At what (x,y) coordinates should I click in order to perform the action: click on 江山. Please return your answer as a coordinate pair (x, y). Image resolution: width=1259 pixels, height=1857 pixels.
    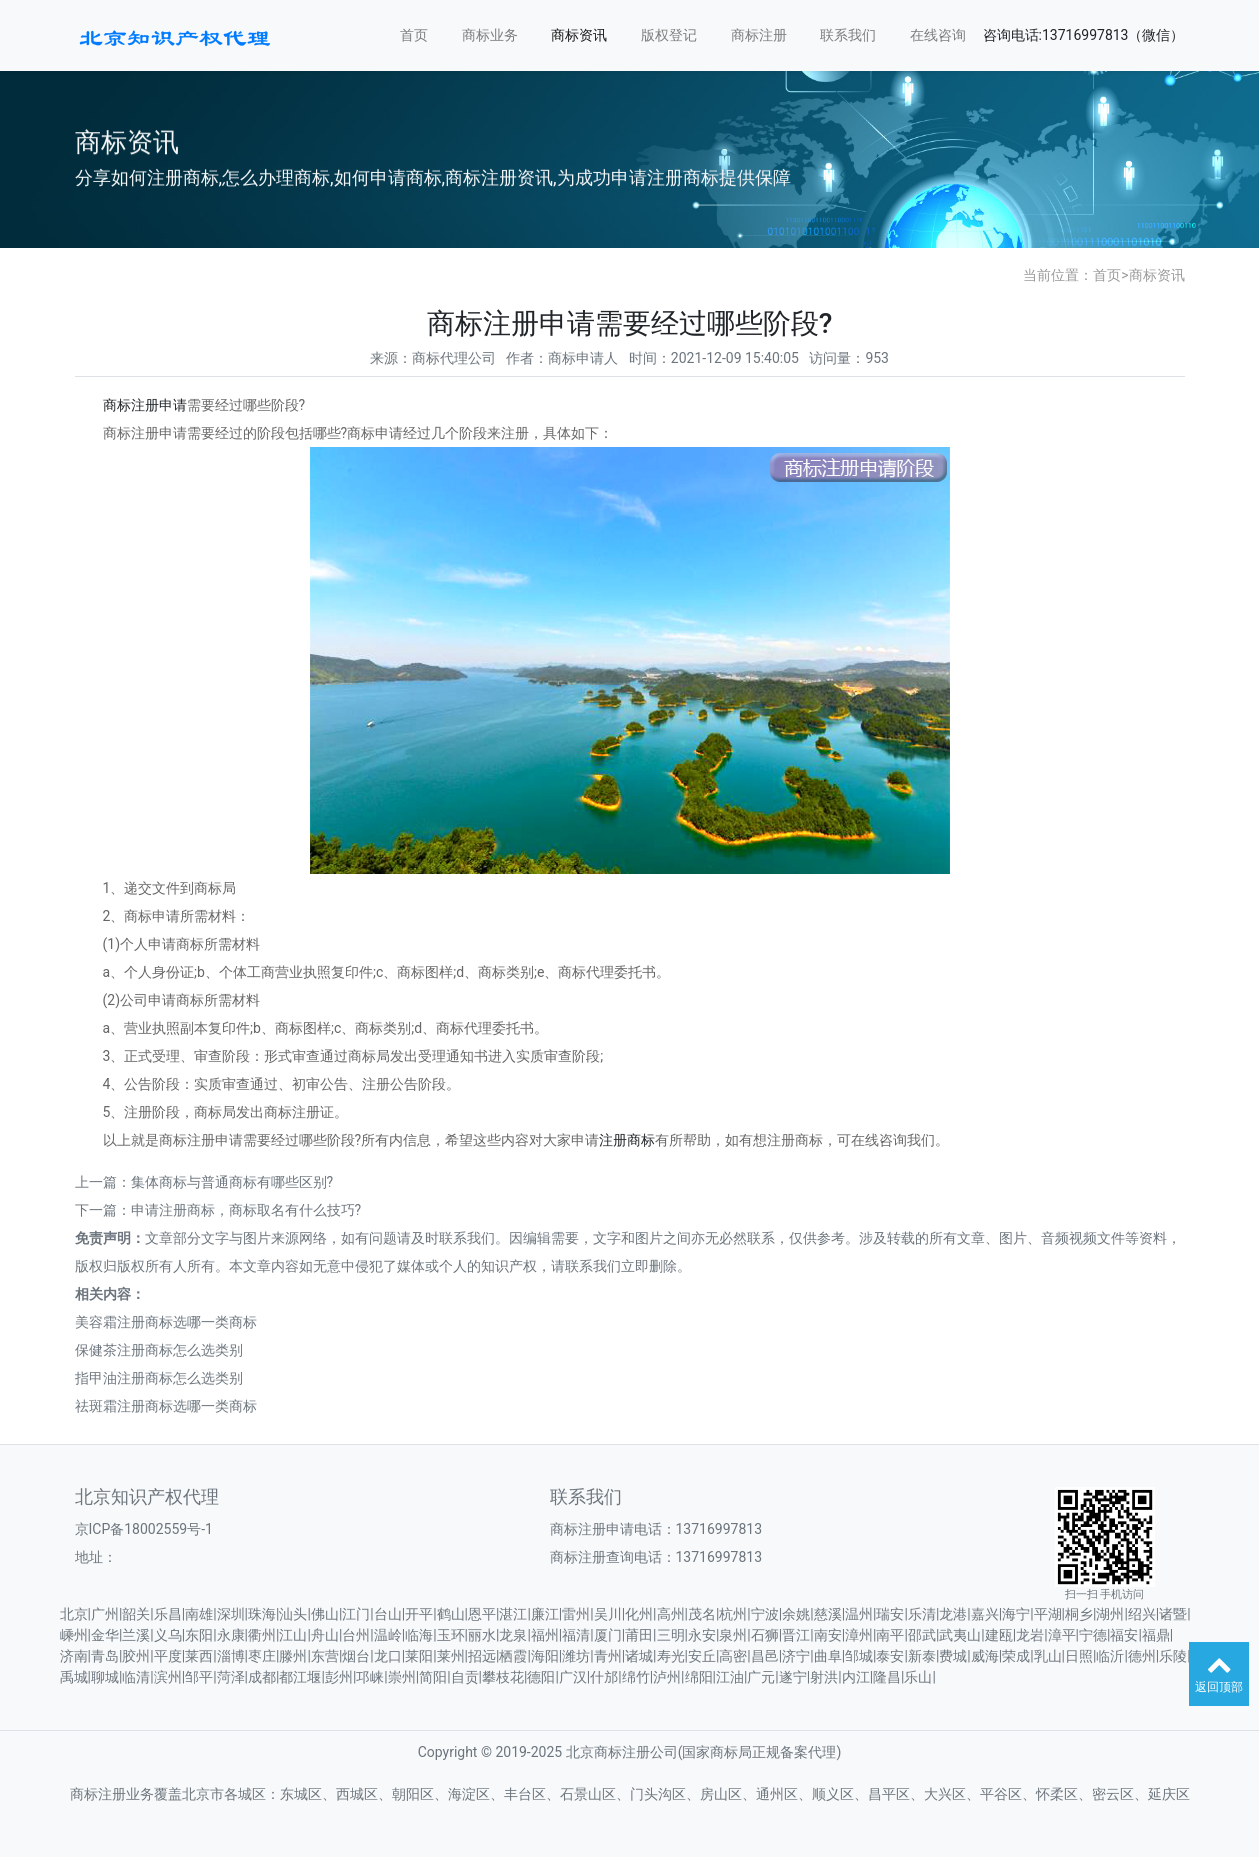
    Looking at the image, I should click on (293, 1635).